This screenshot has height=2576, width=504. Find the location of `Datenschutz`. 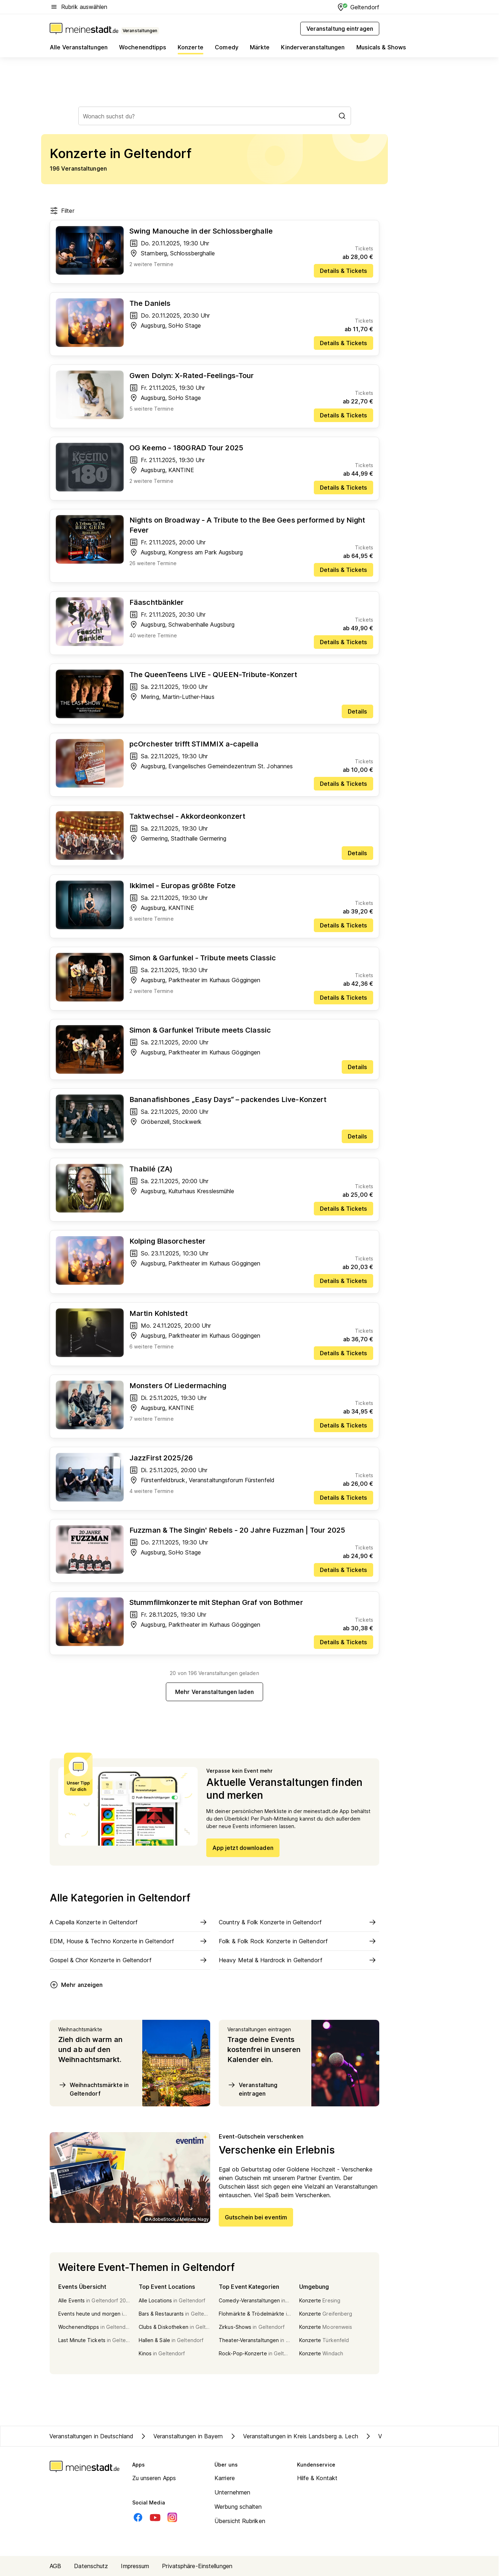

Datenschutz is located at coordinates (91, 2566).